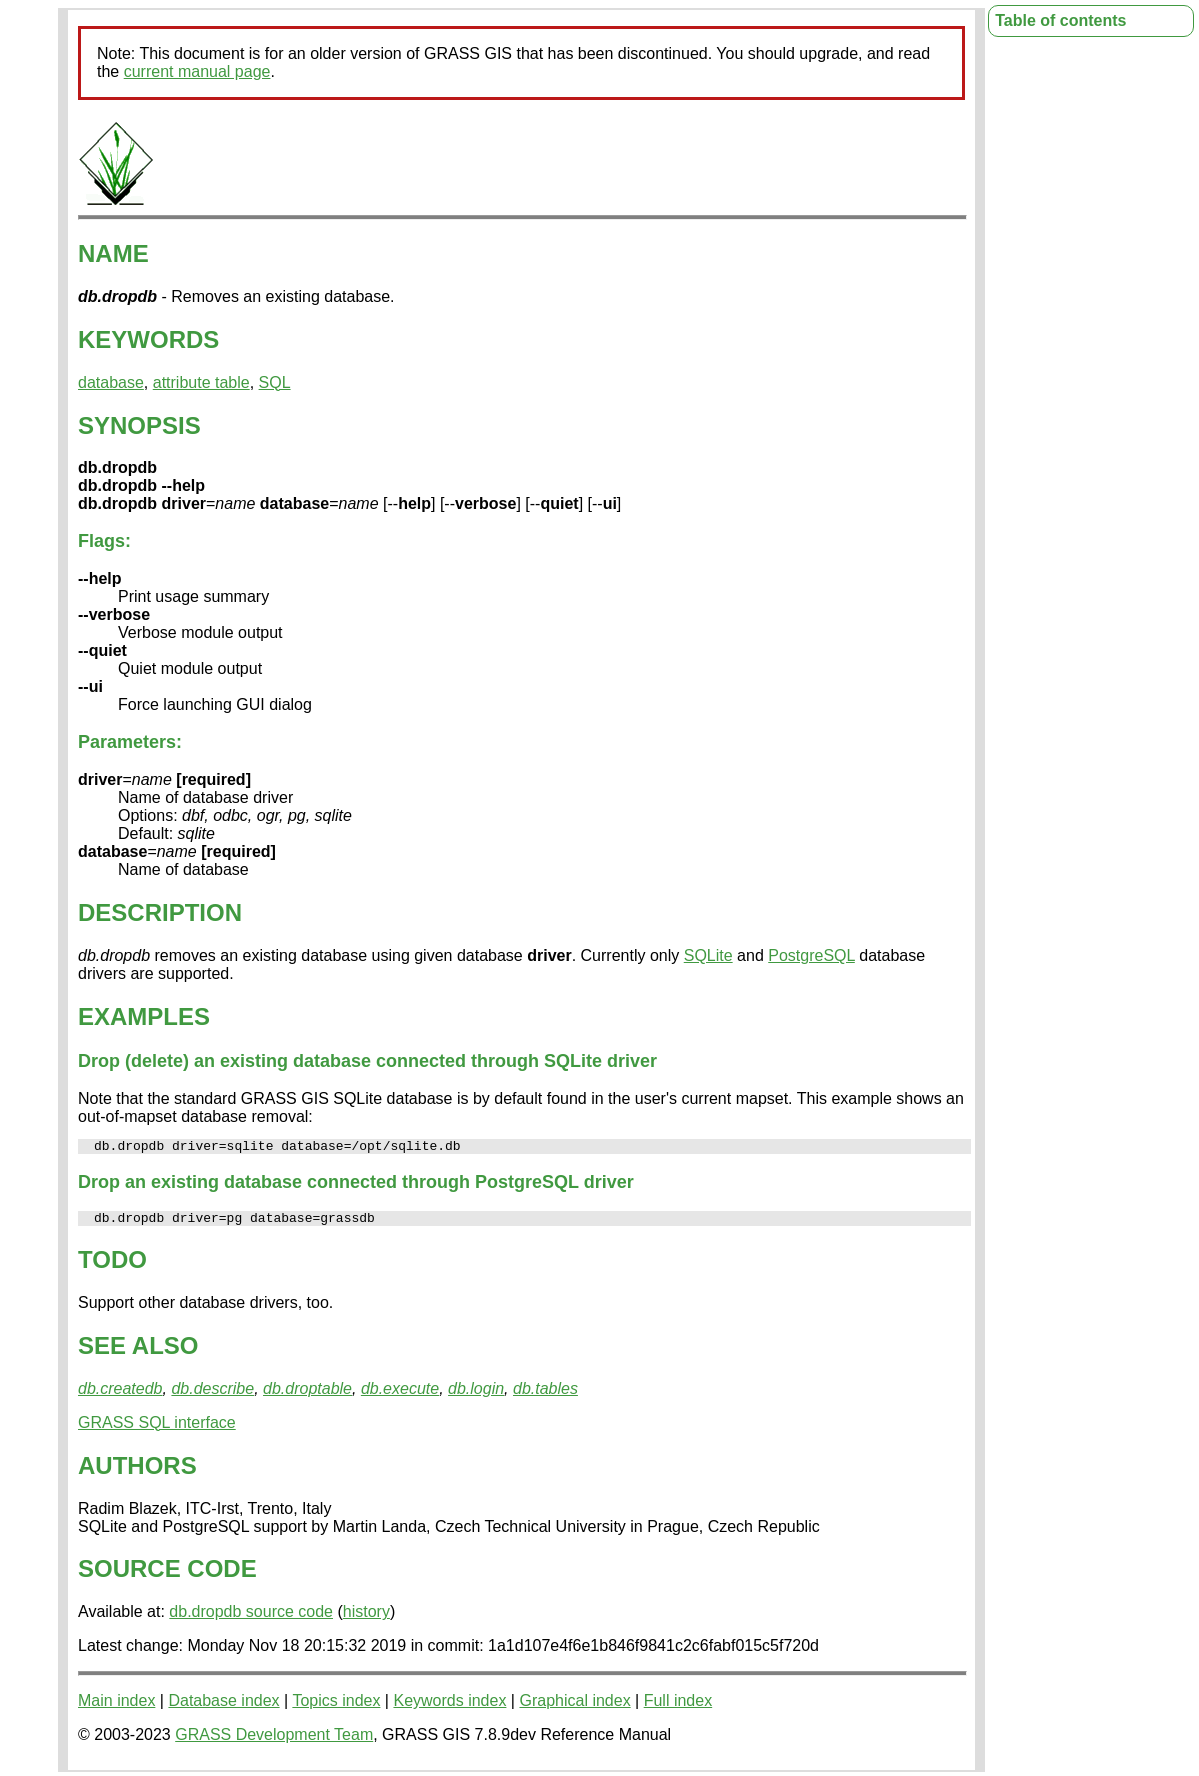 This screenshot has height=1776, width=1199. Describe the element at coordinates (708, 955) in the screenshot. I see `SQLite` at that location.